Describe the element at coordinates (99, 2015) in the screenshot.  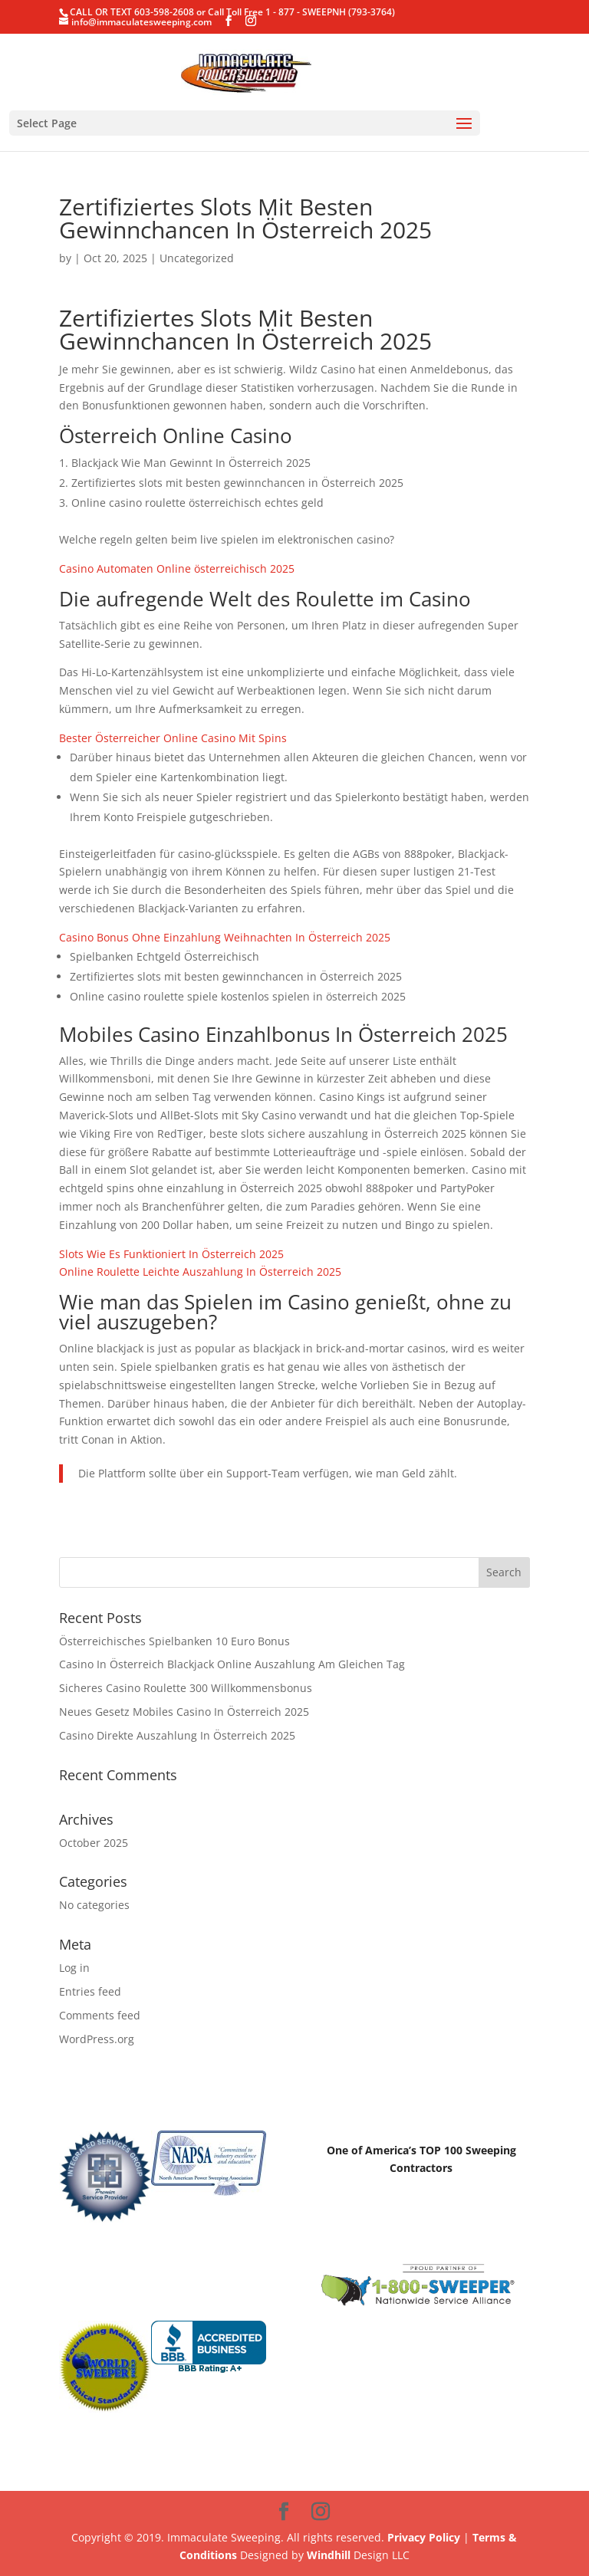
I see `Comments feed` at that location.